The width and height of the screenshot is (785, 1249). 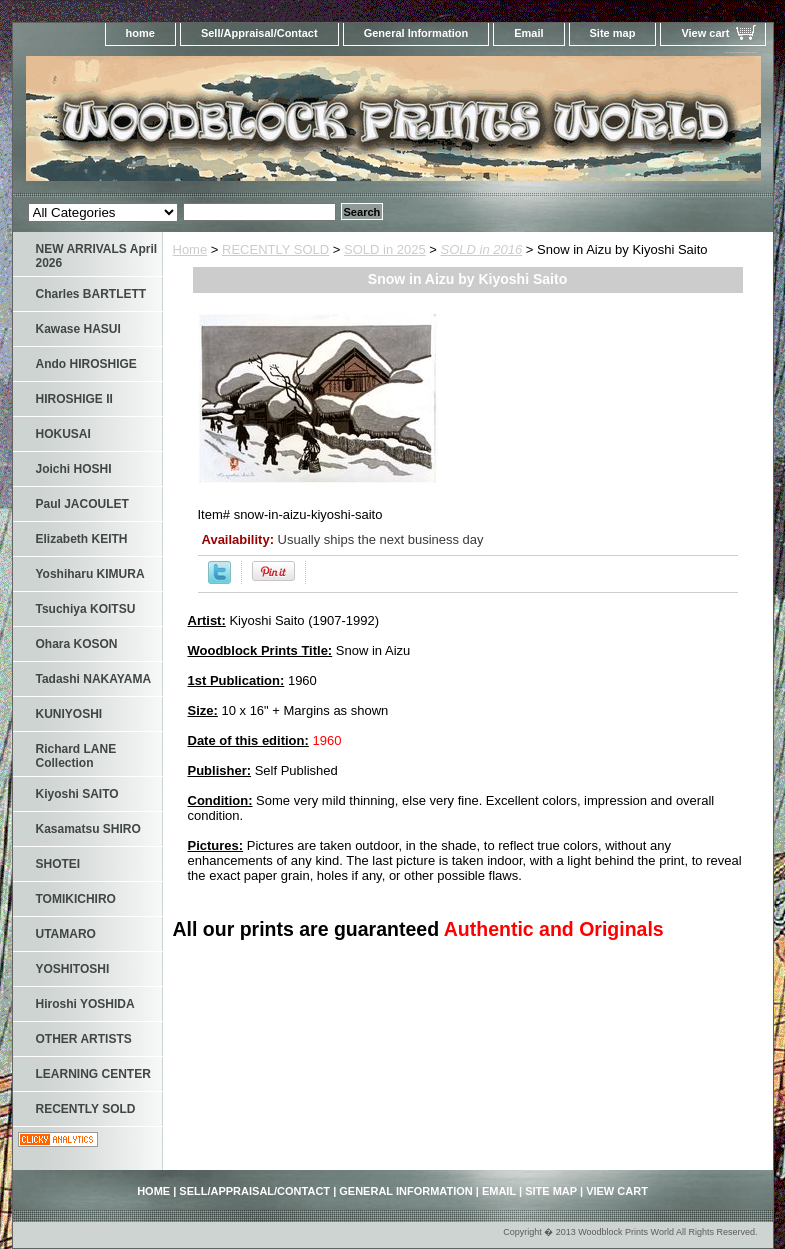 What do you see at coordinates (77, 794) in the screenshot?
I see `Kiyoshi SAITO` at bounding box center [77, 794].